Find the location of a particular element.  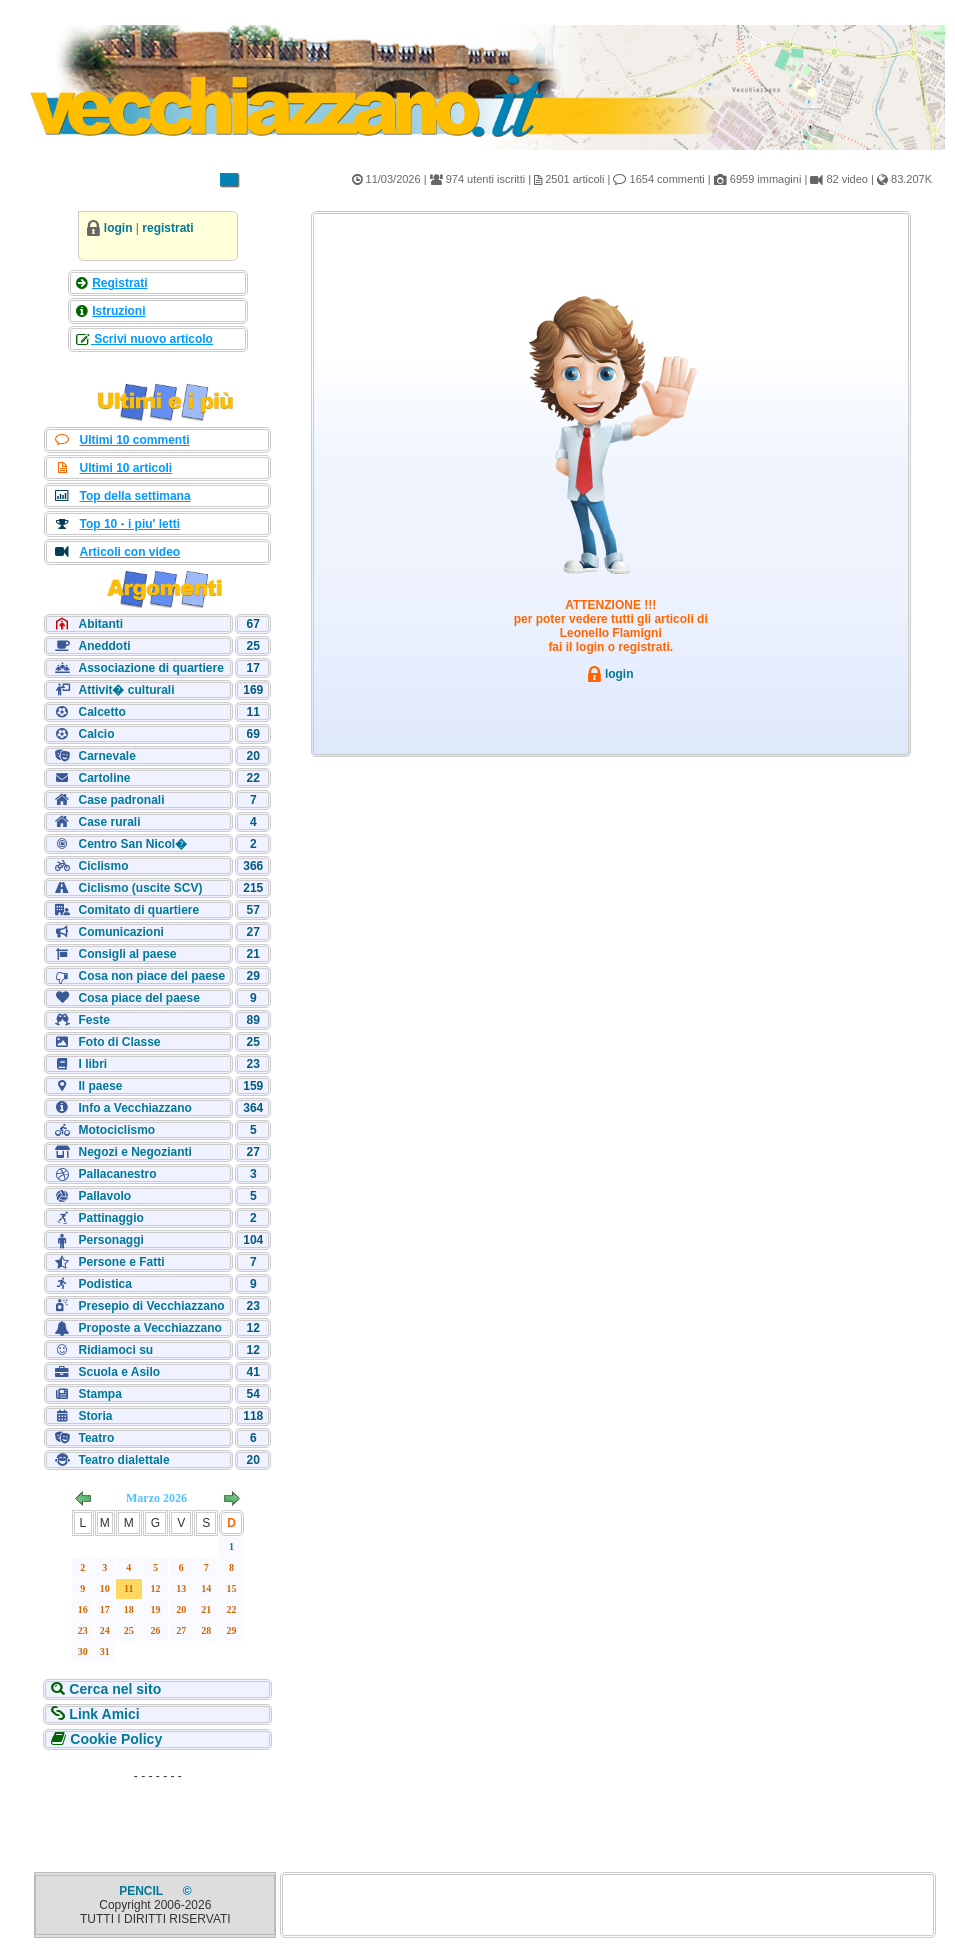

Personaggi is located at coordinates (110, 1240).